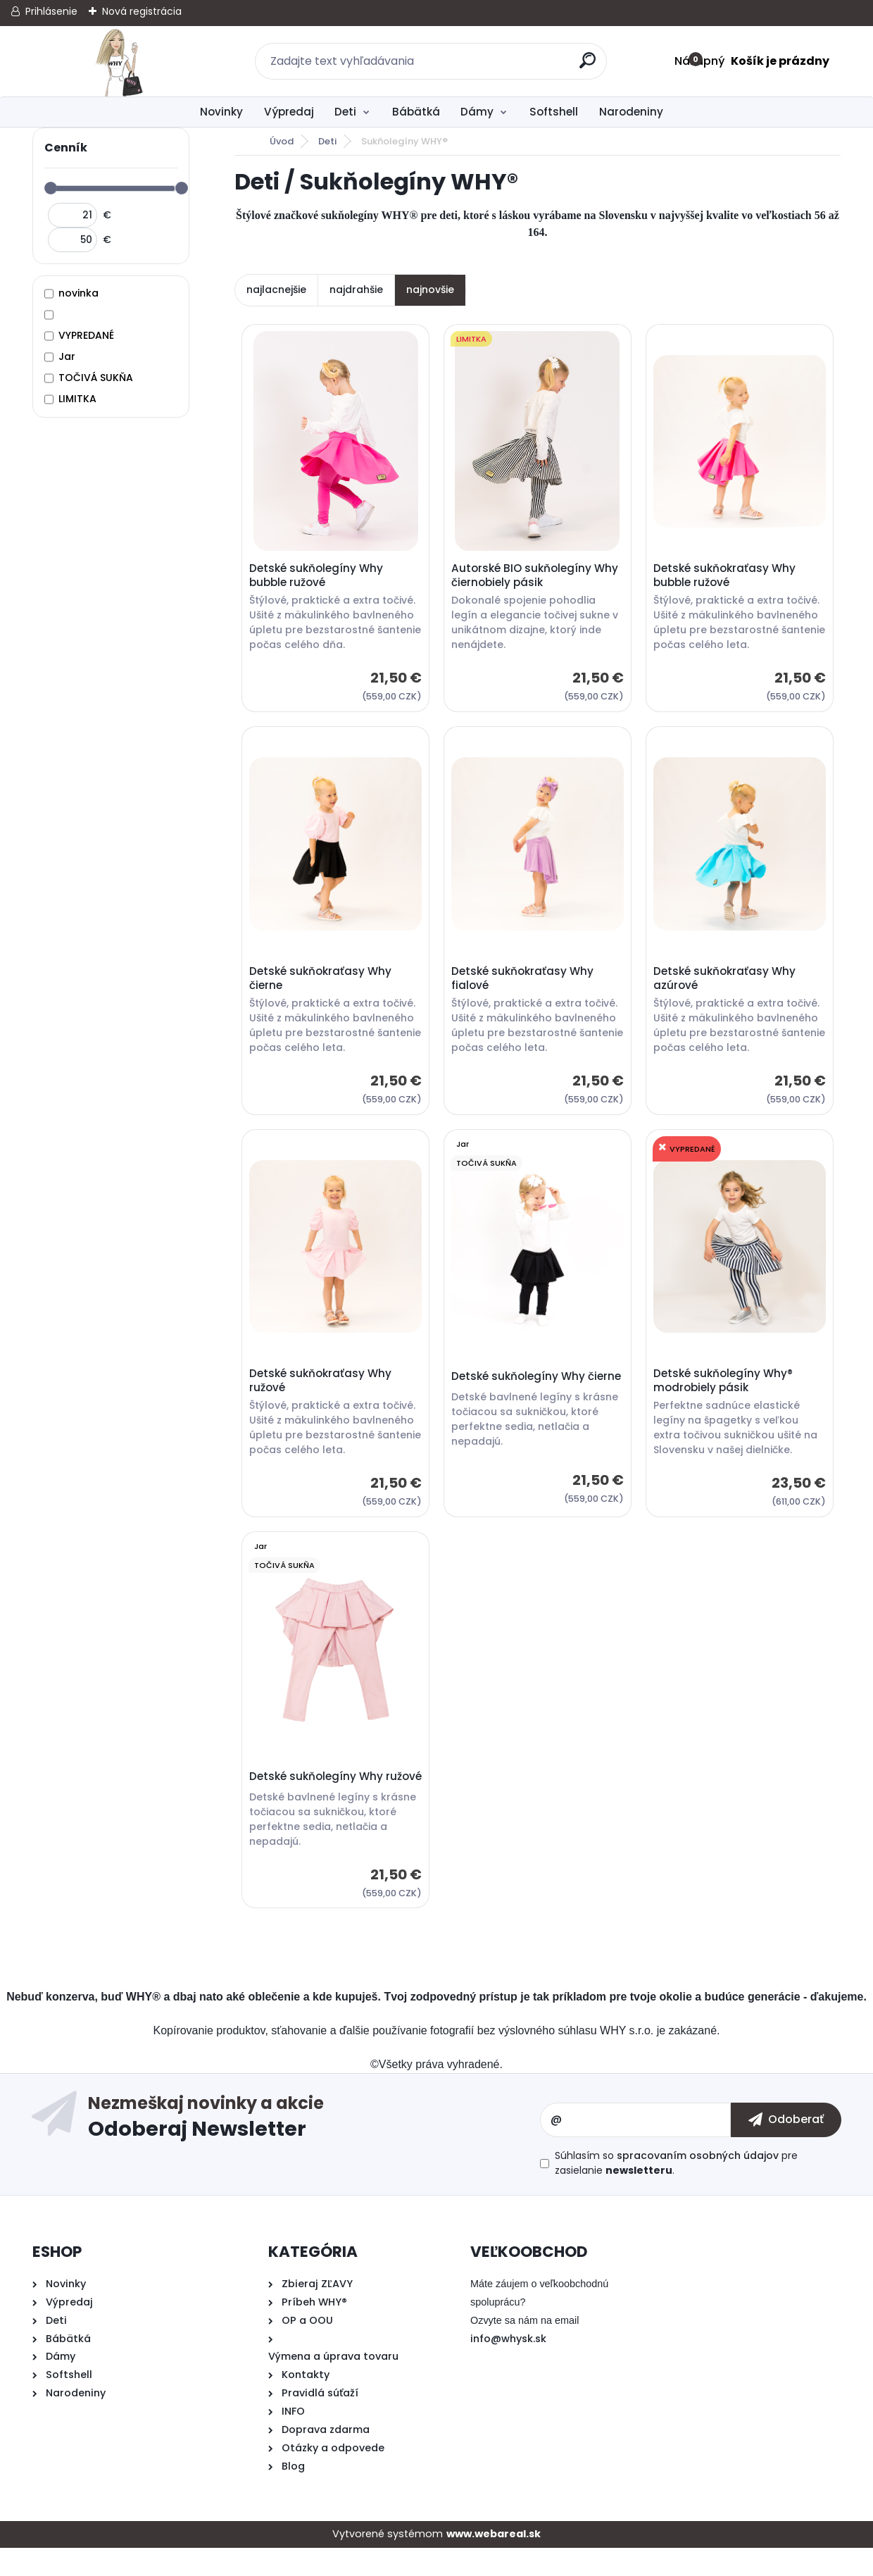  I want to click on Detské sukňokraťasy Why bubble ružové, so click(726, 578).